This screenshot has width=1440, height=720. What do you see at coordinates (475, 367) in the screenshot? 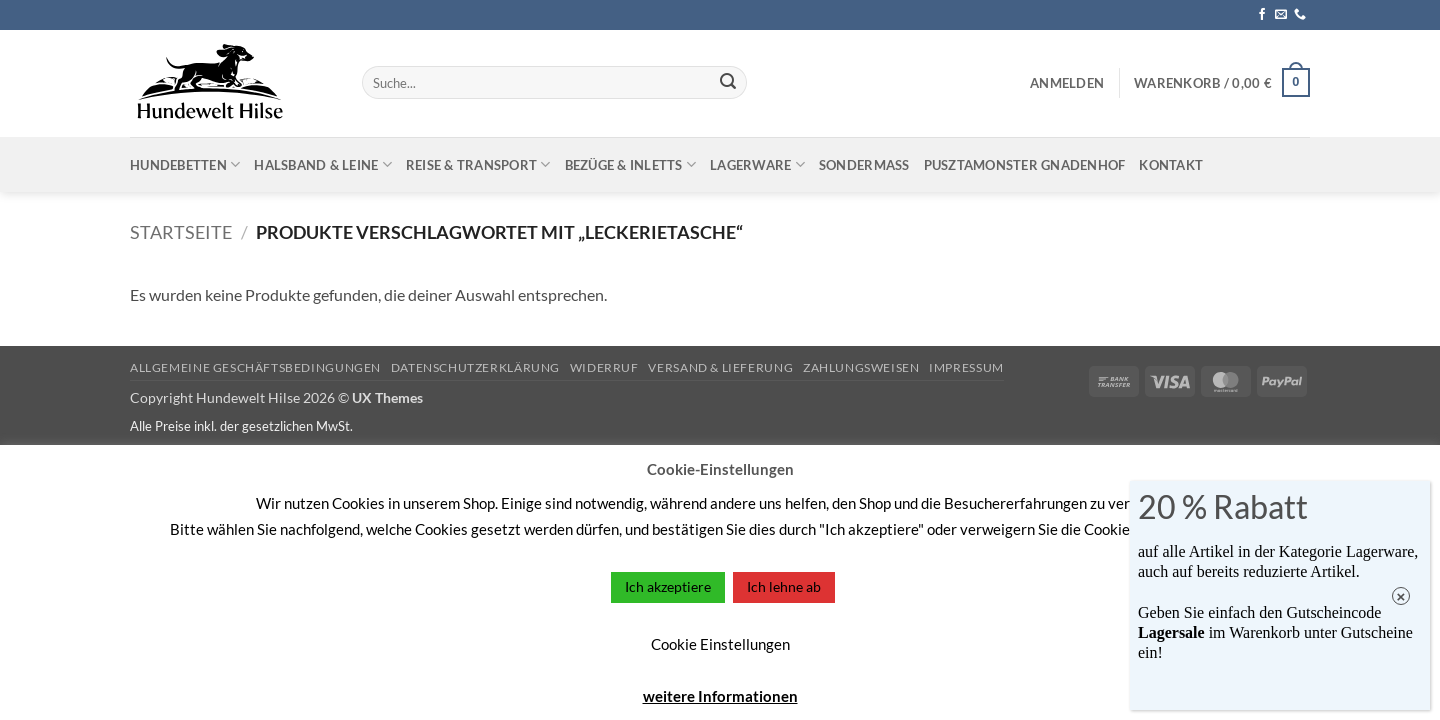
I see `Datenschutzerklärung` at bounding box center [475, 367].